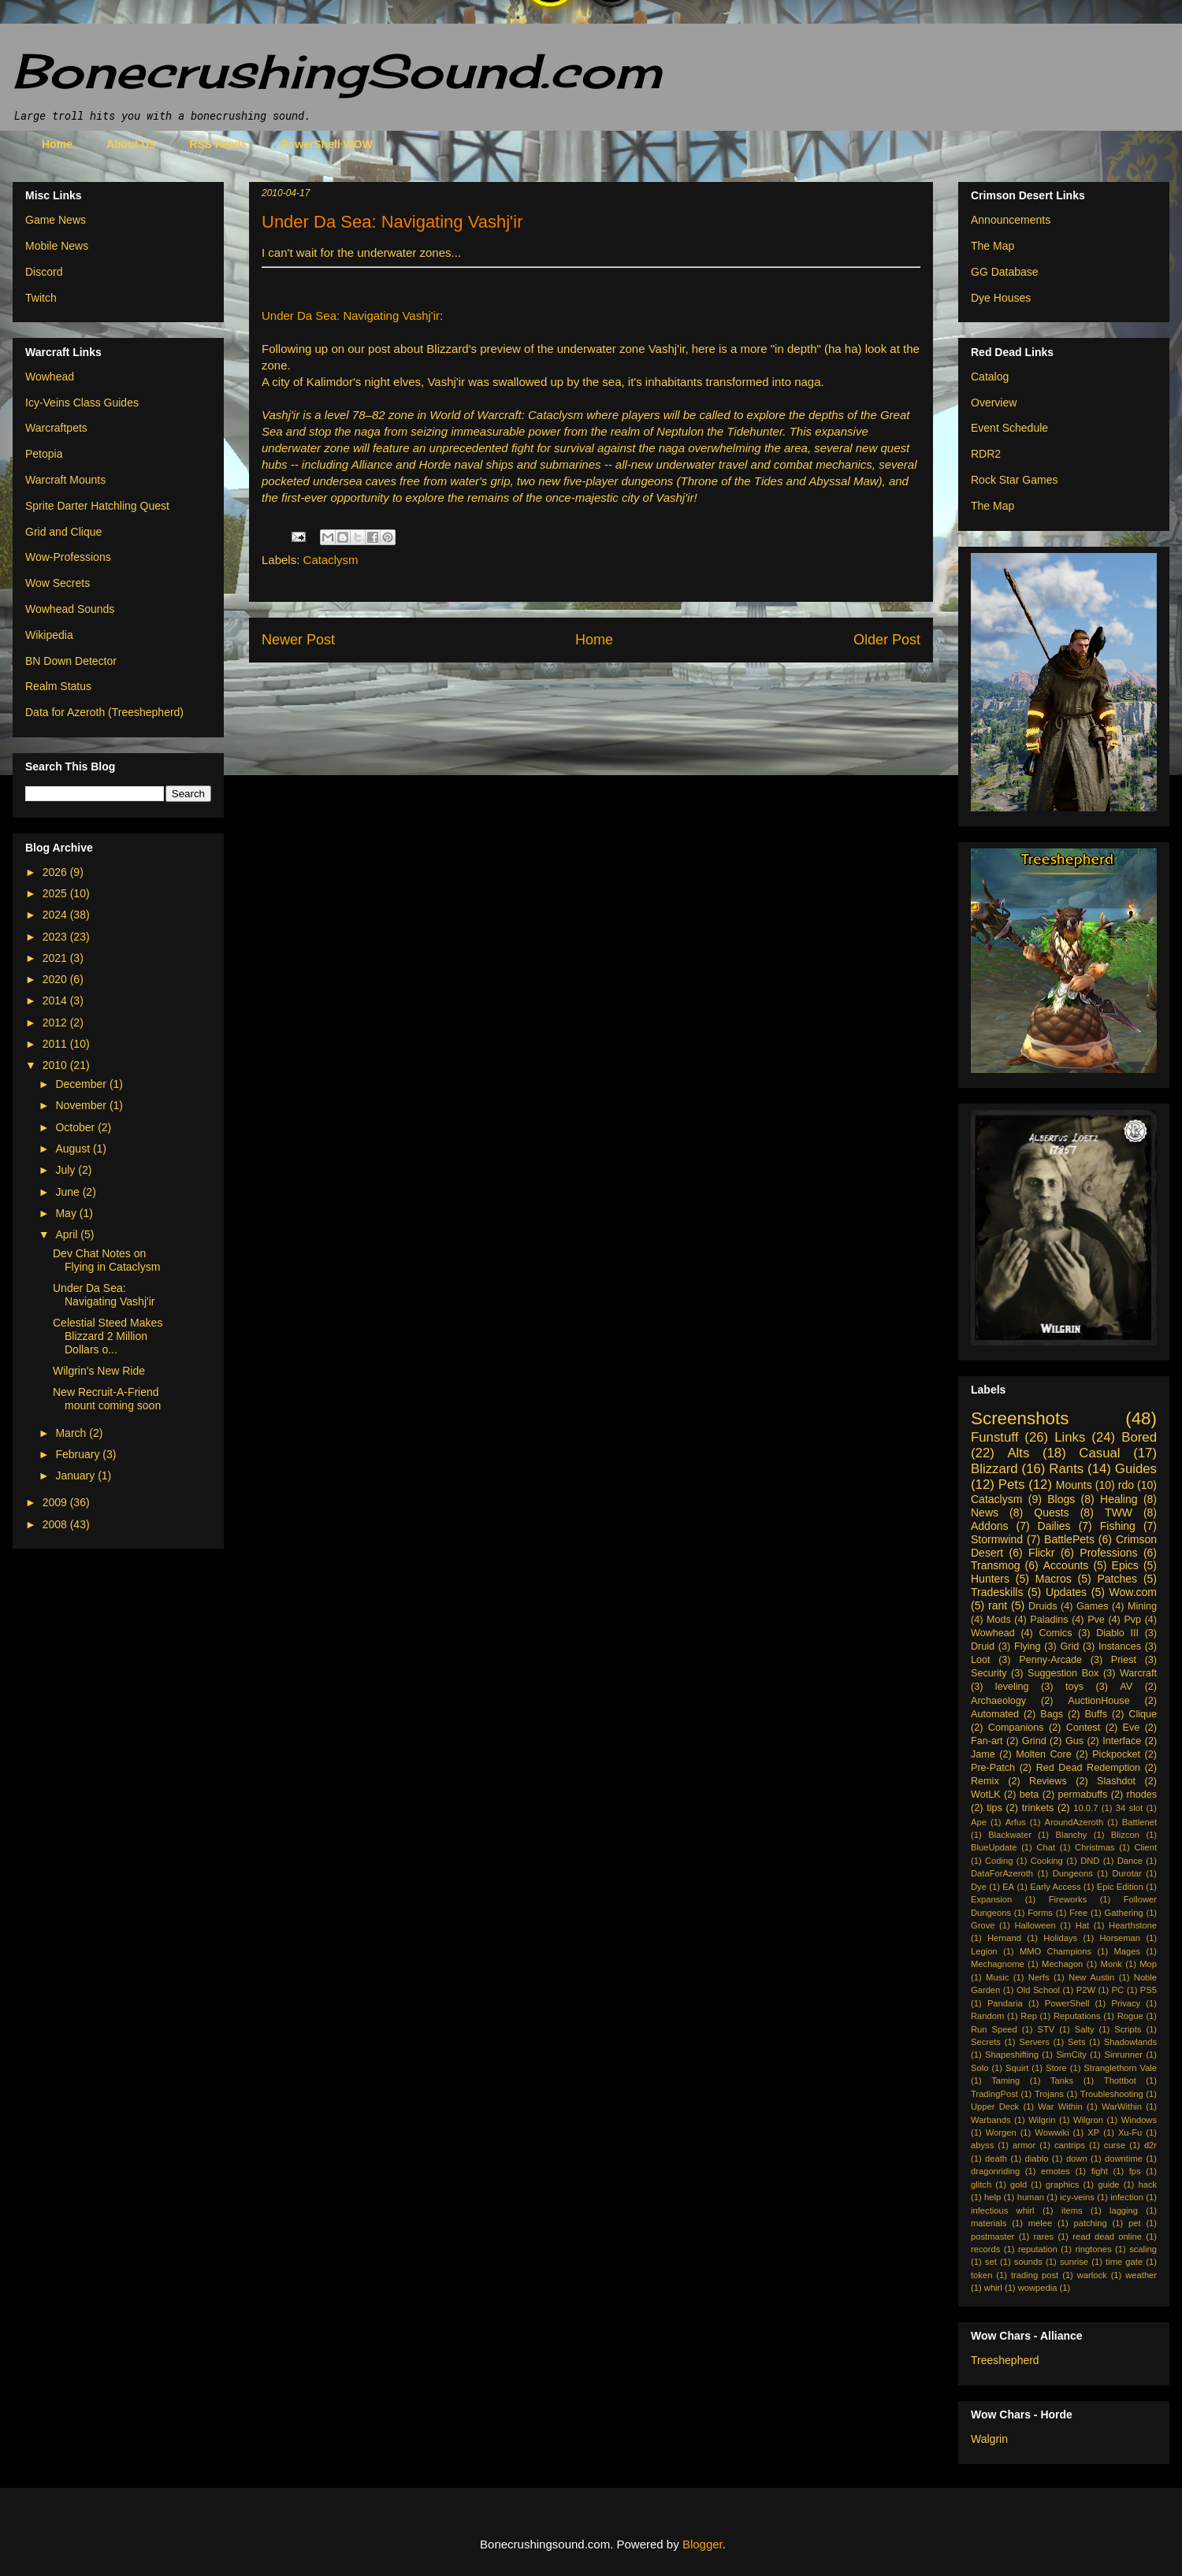 The width and height of the screenshot is (1182, 2576). I want to click on Legion, so click(984, 1951).